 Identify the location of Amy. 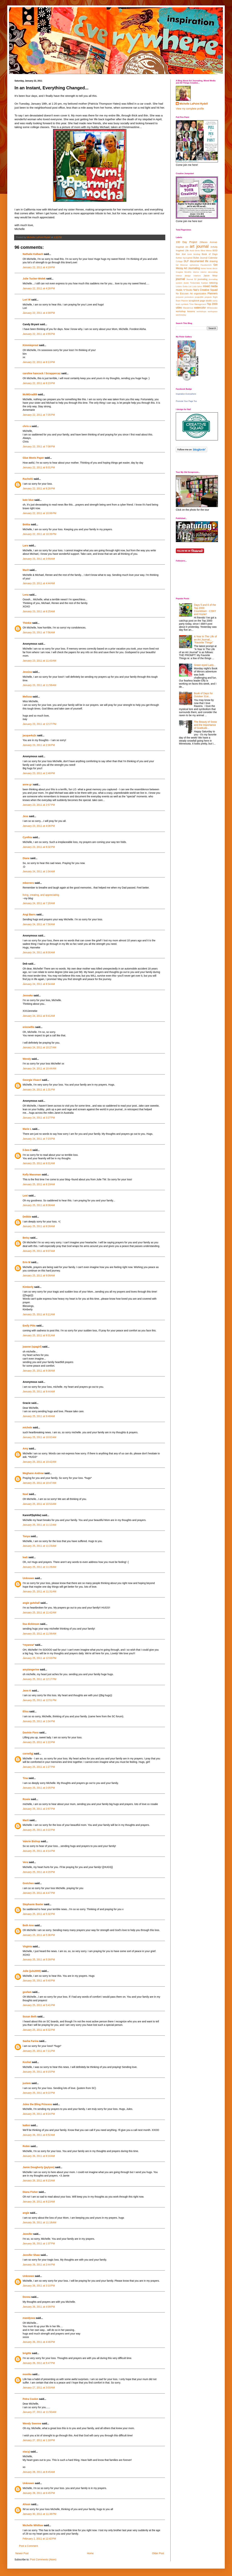
(25, 1448).